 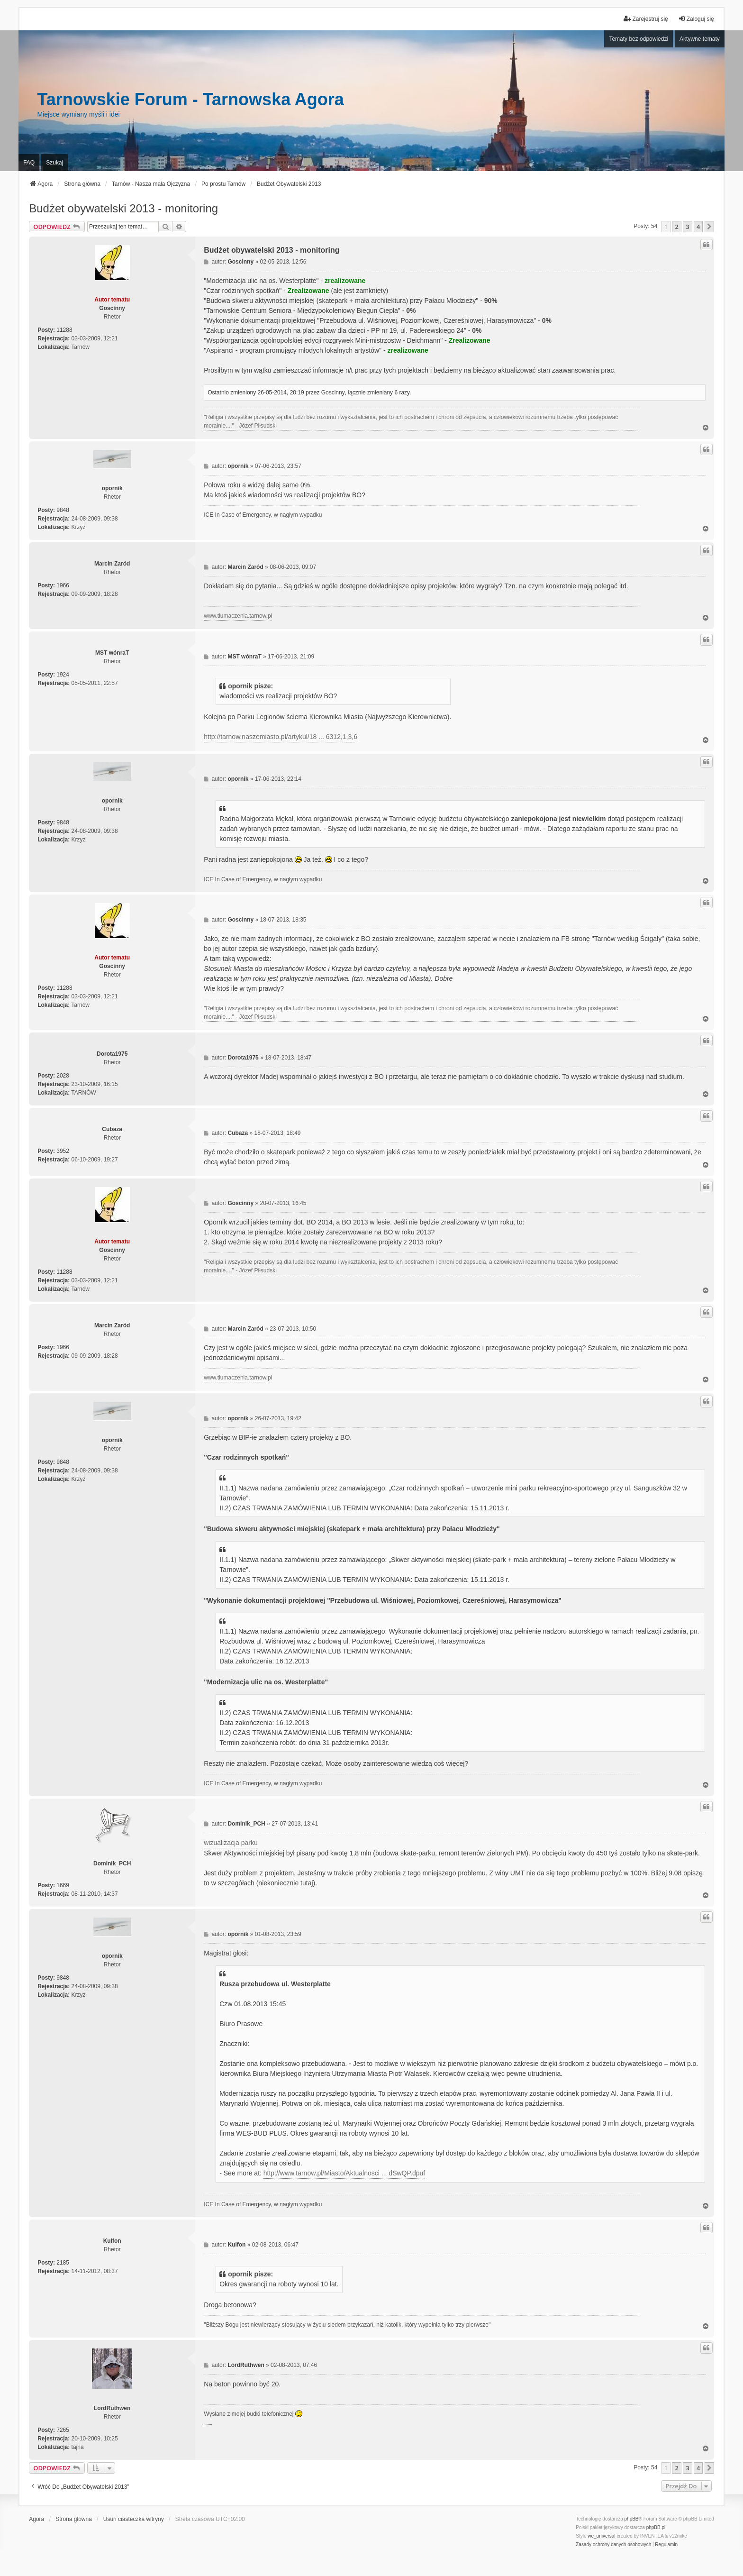 What do you see at coordinates (687, 226) in the screenshot?
I see `3 [button]` at bounding box center [687, 226].